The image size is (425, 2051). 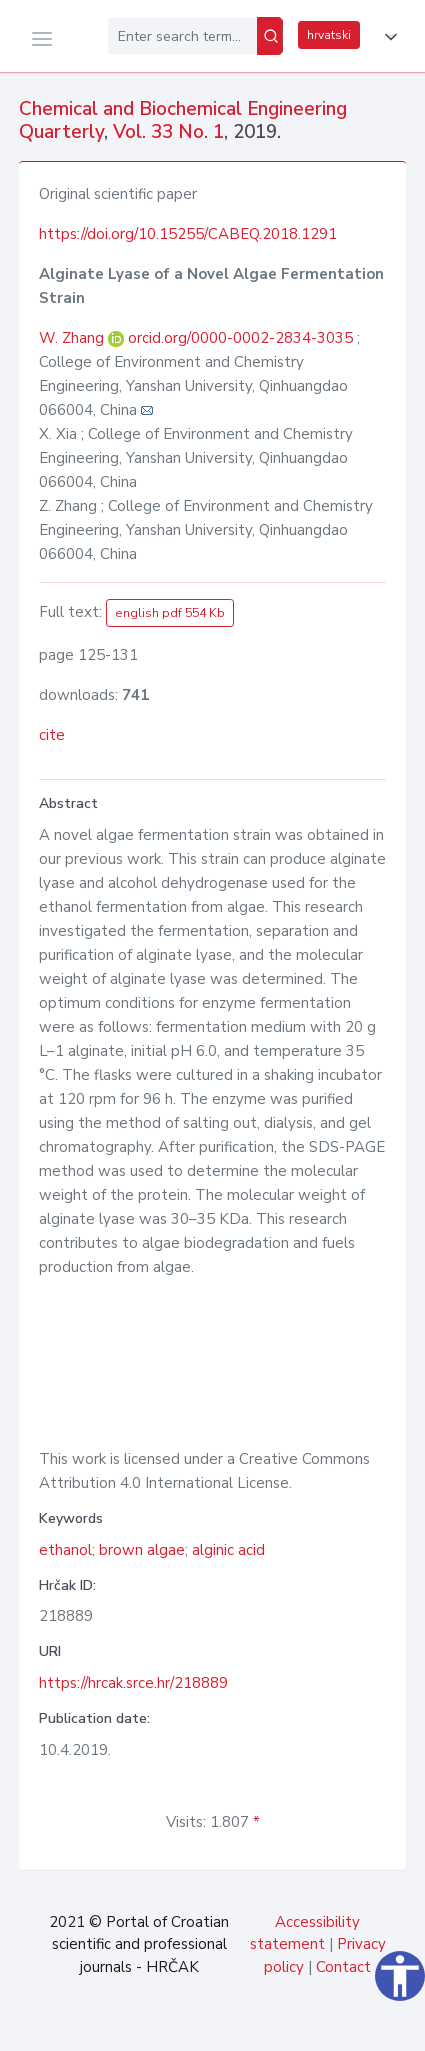 I want to click on W. Zhang, so click(x=73, y=338).